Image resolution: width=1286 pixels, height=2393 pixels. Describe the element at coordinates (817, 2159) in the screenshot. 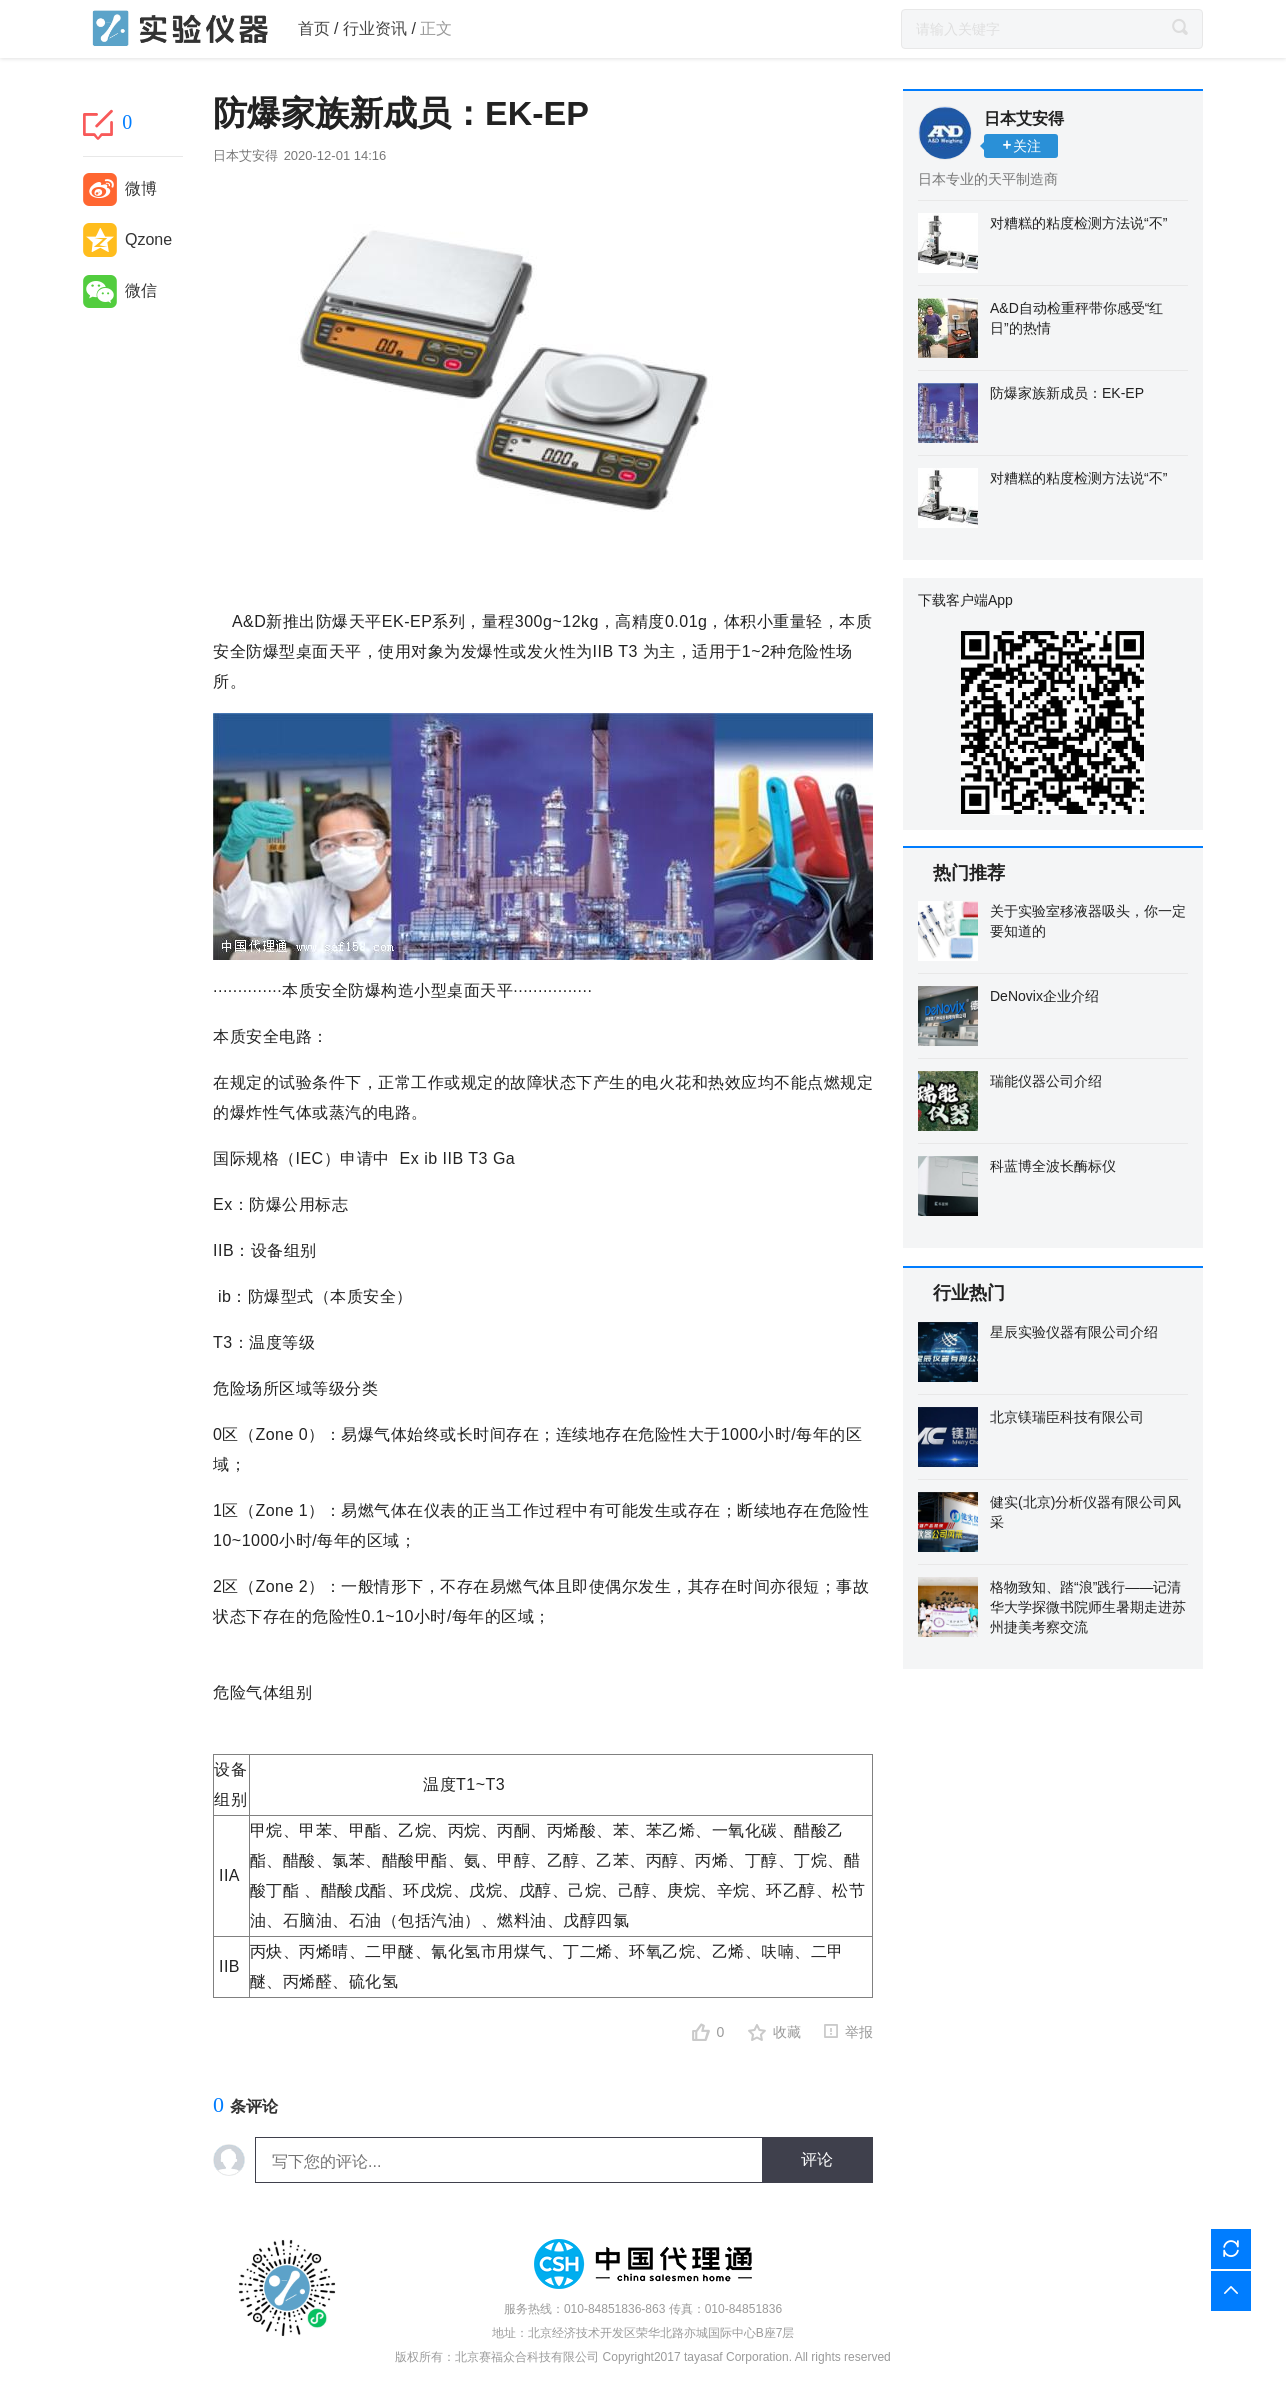

I see `评论` at that location.